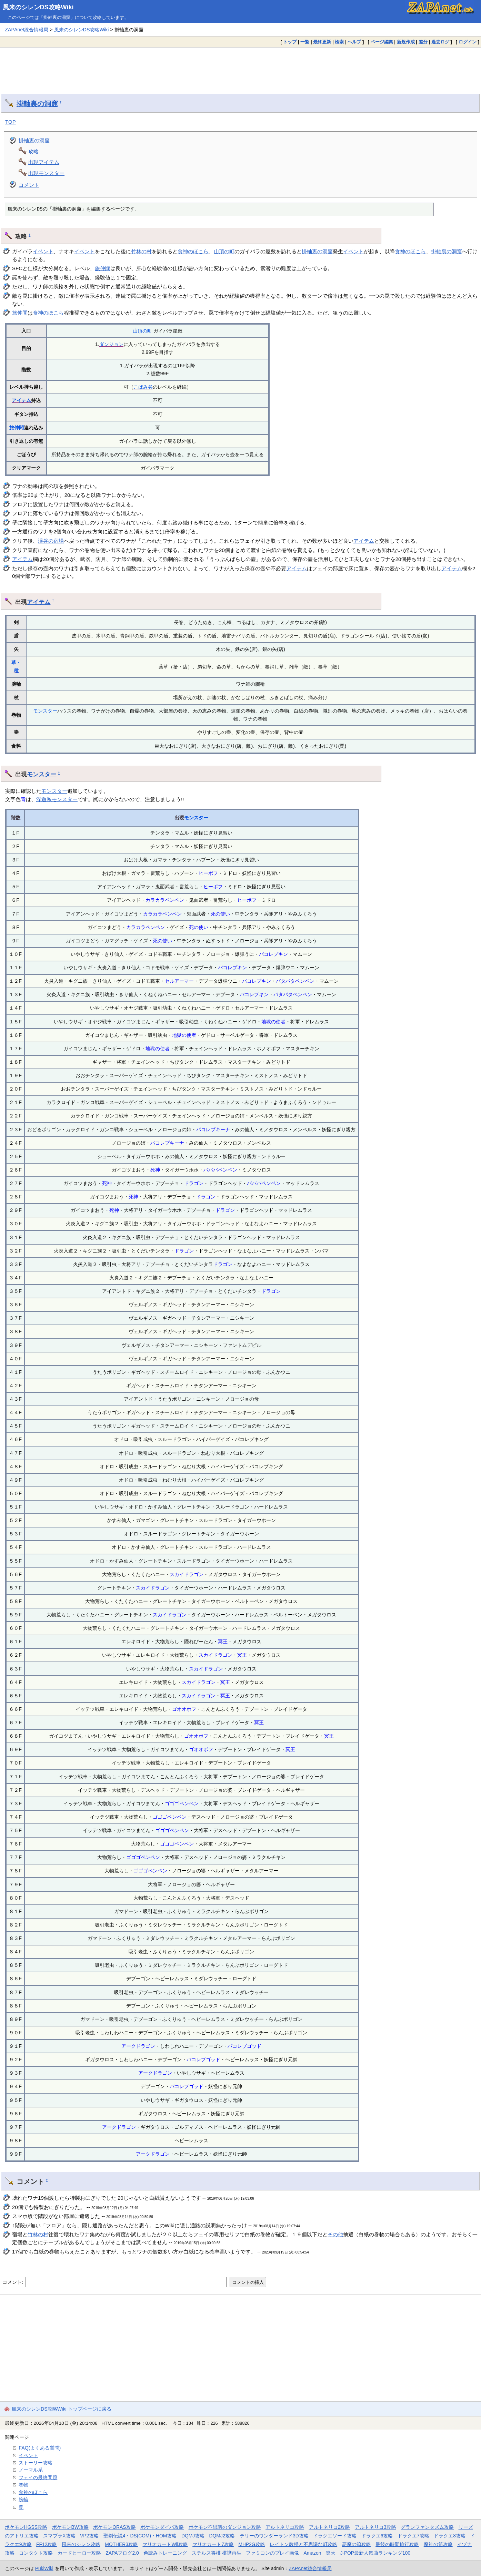 This screenshot has width=481, height=2576. Describe the element at coordinates (10, 122) in the screenshot. I see `TOP` at that location.